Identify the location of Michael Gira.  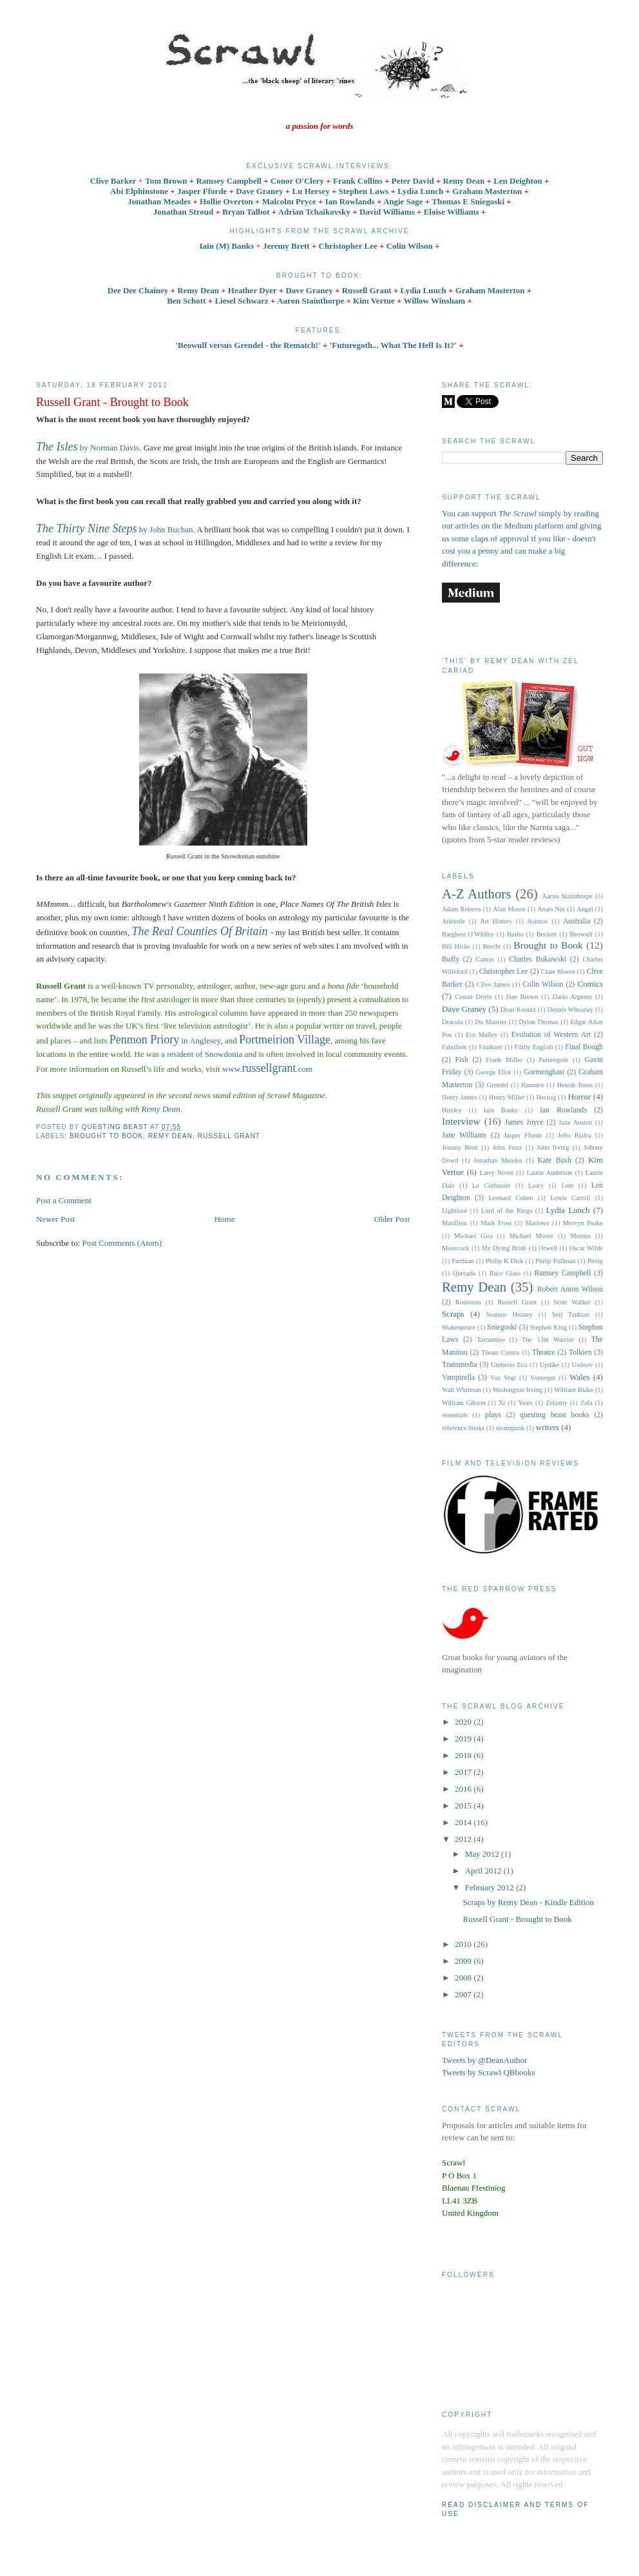
(473, 1235).